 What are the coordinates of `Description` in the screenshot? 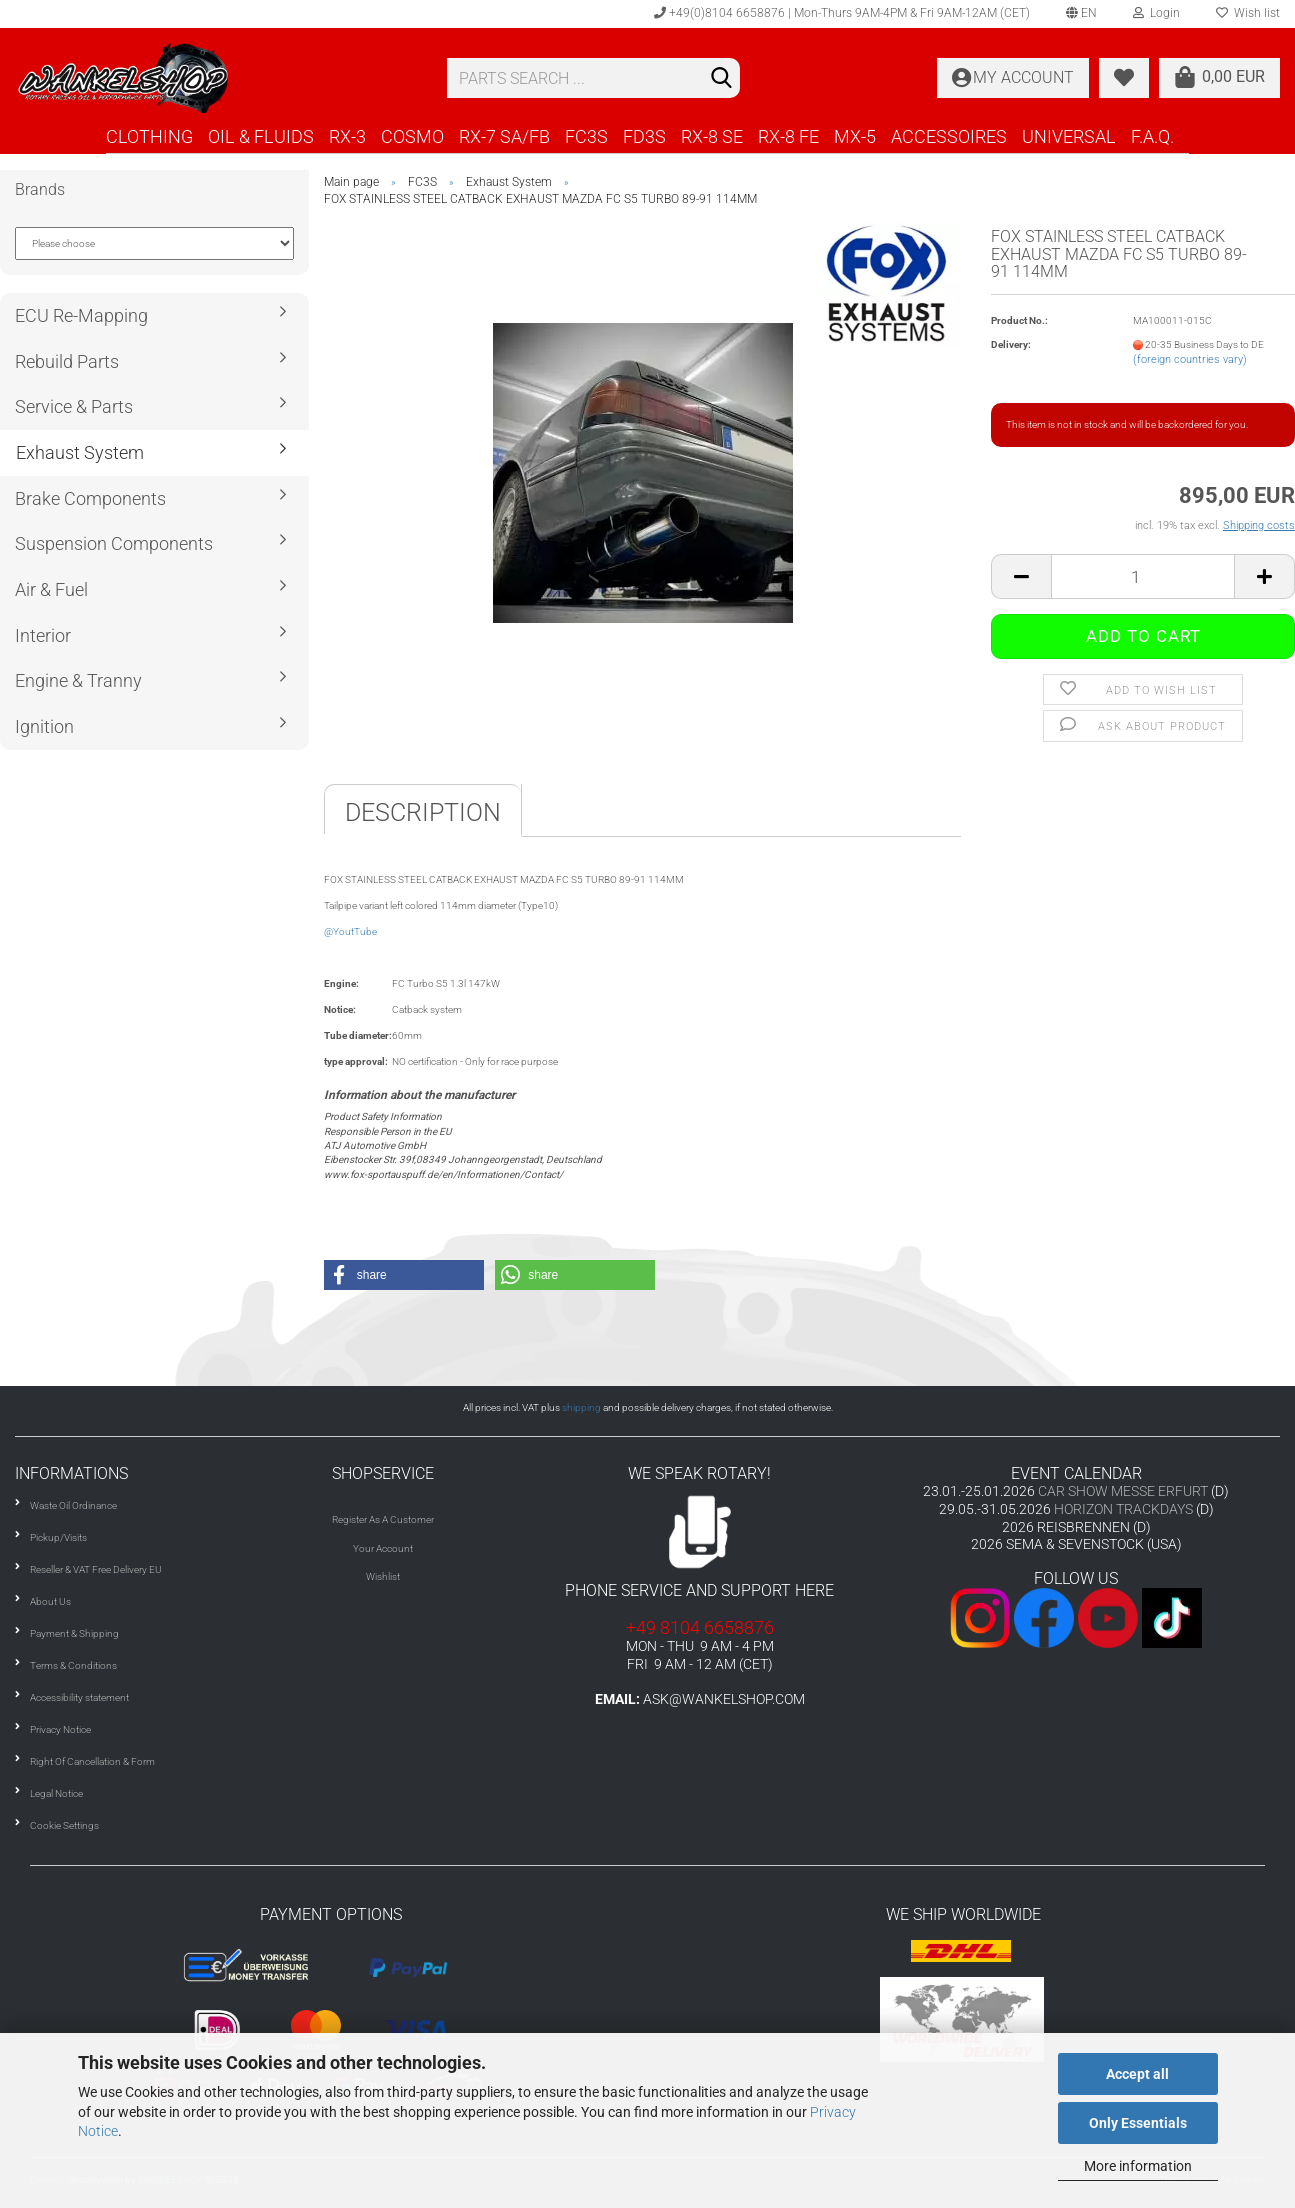 It's located at (423, 812).